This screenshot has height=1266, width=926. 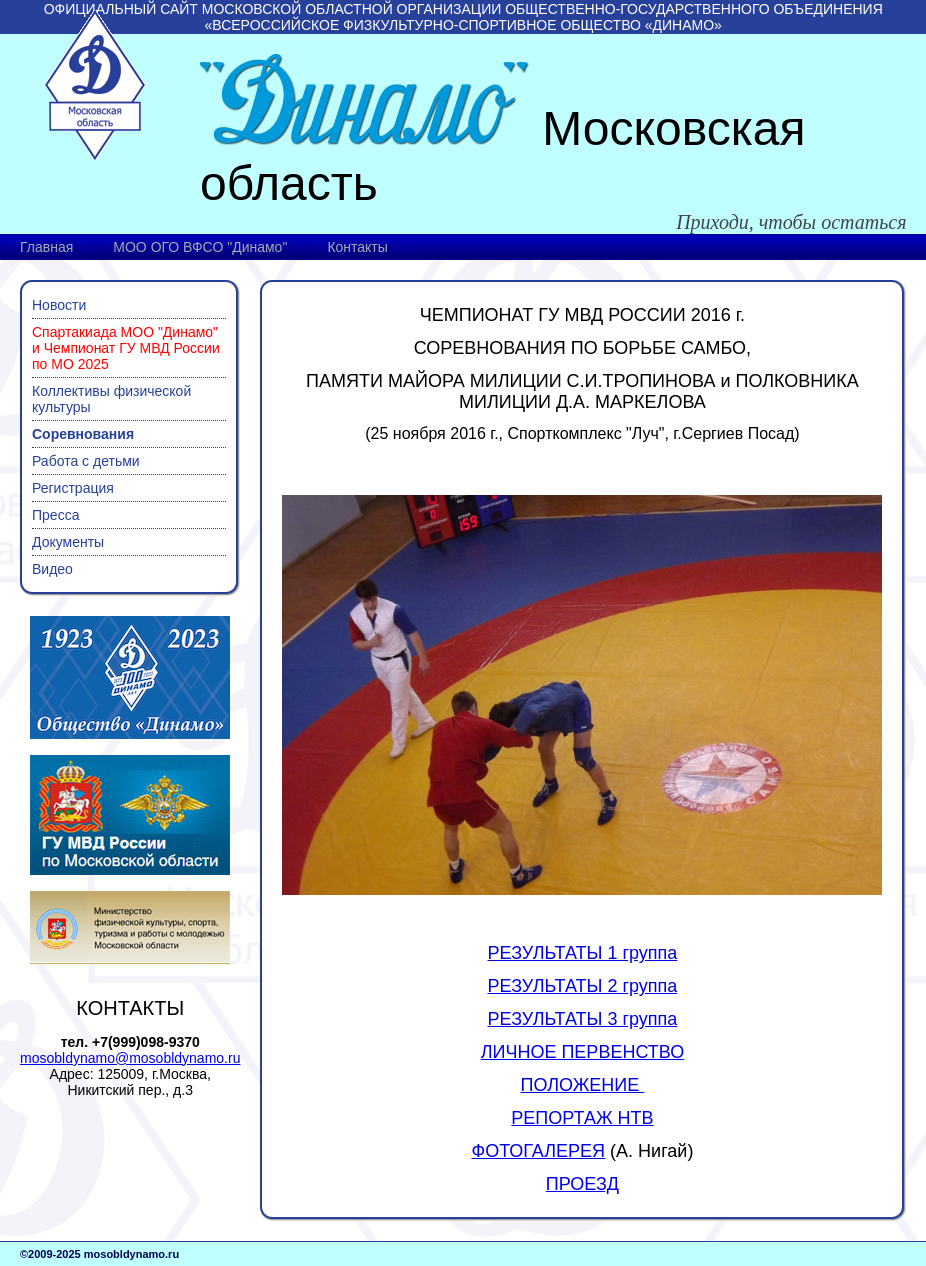 What do you see at coordinates (59, 305) in the screenshot?
I see `Новости` at bounding box center [59, 305].